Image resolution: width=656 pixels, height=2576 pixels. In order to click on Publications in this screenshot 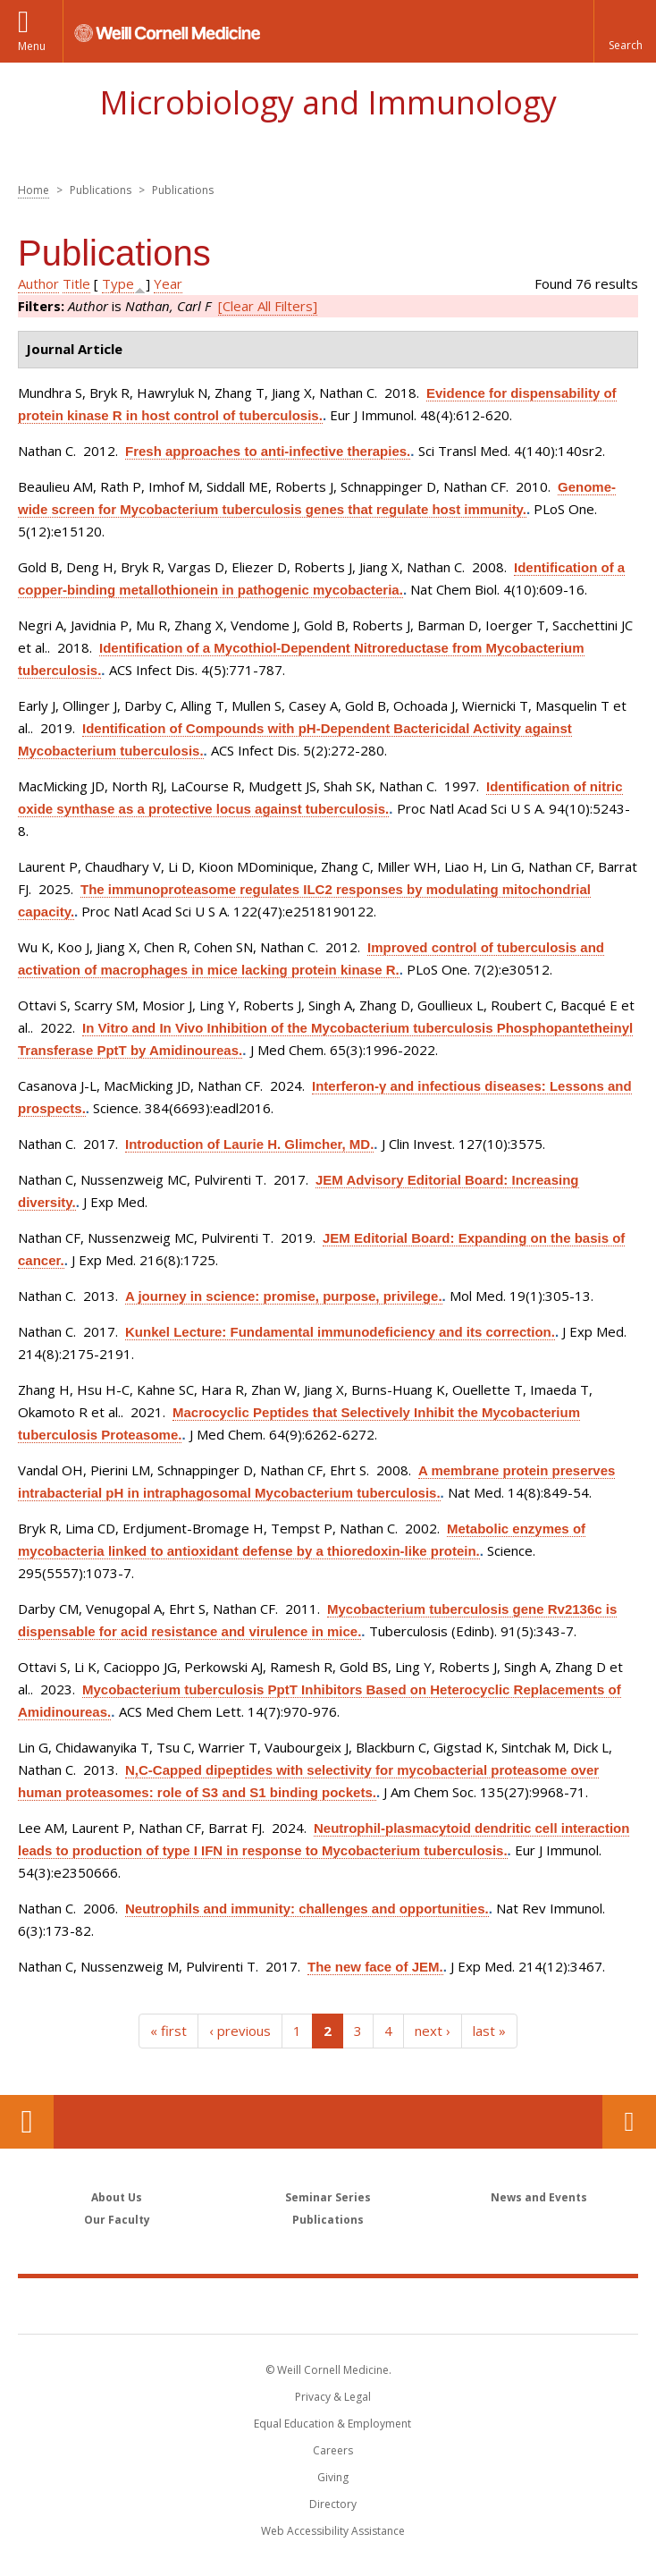, I will do `click(328, 2219)`.